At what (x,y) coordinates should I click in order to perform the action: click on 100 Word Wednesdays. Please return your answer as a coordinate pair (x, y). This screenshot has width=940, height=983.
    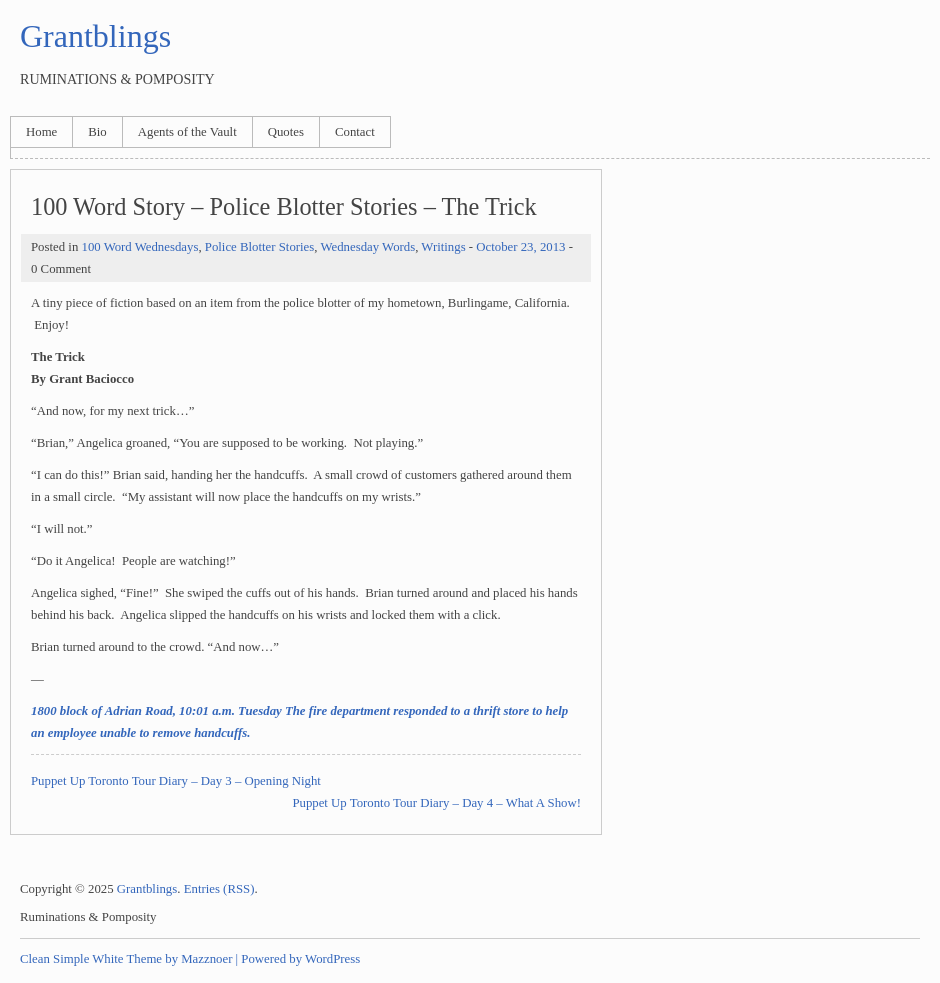
    Looking at the image, I should click on (139, 247).